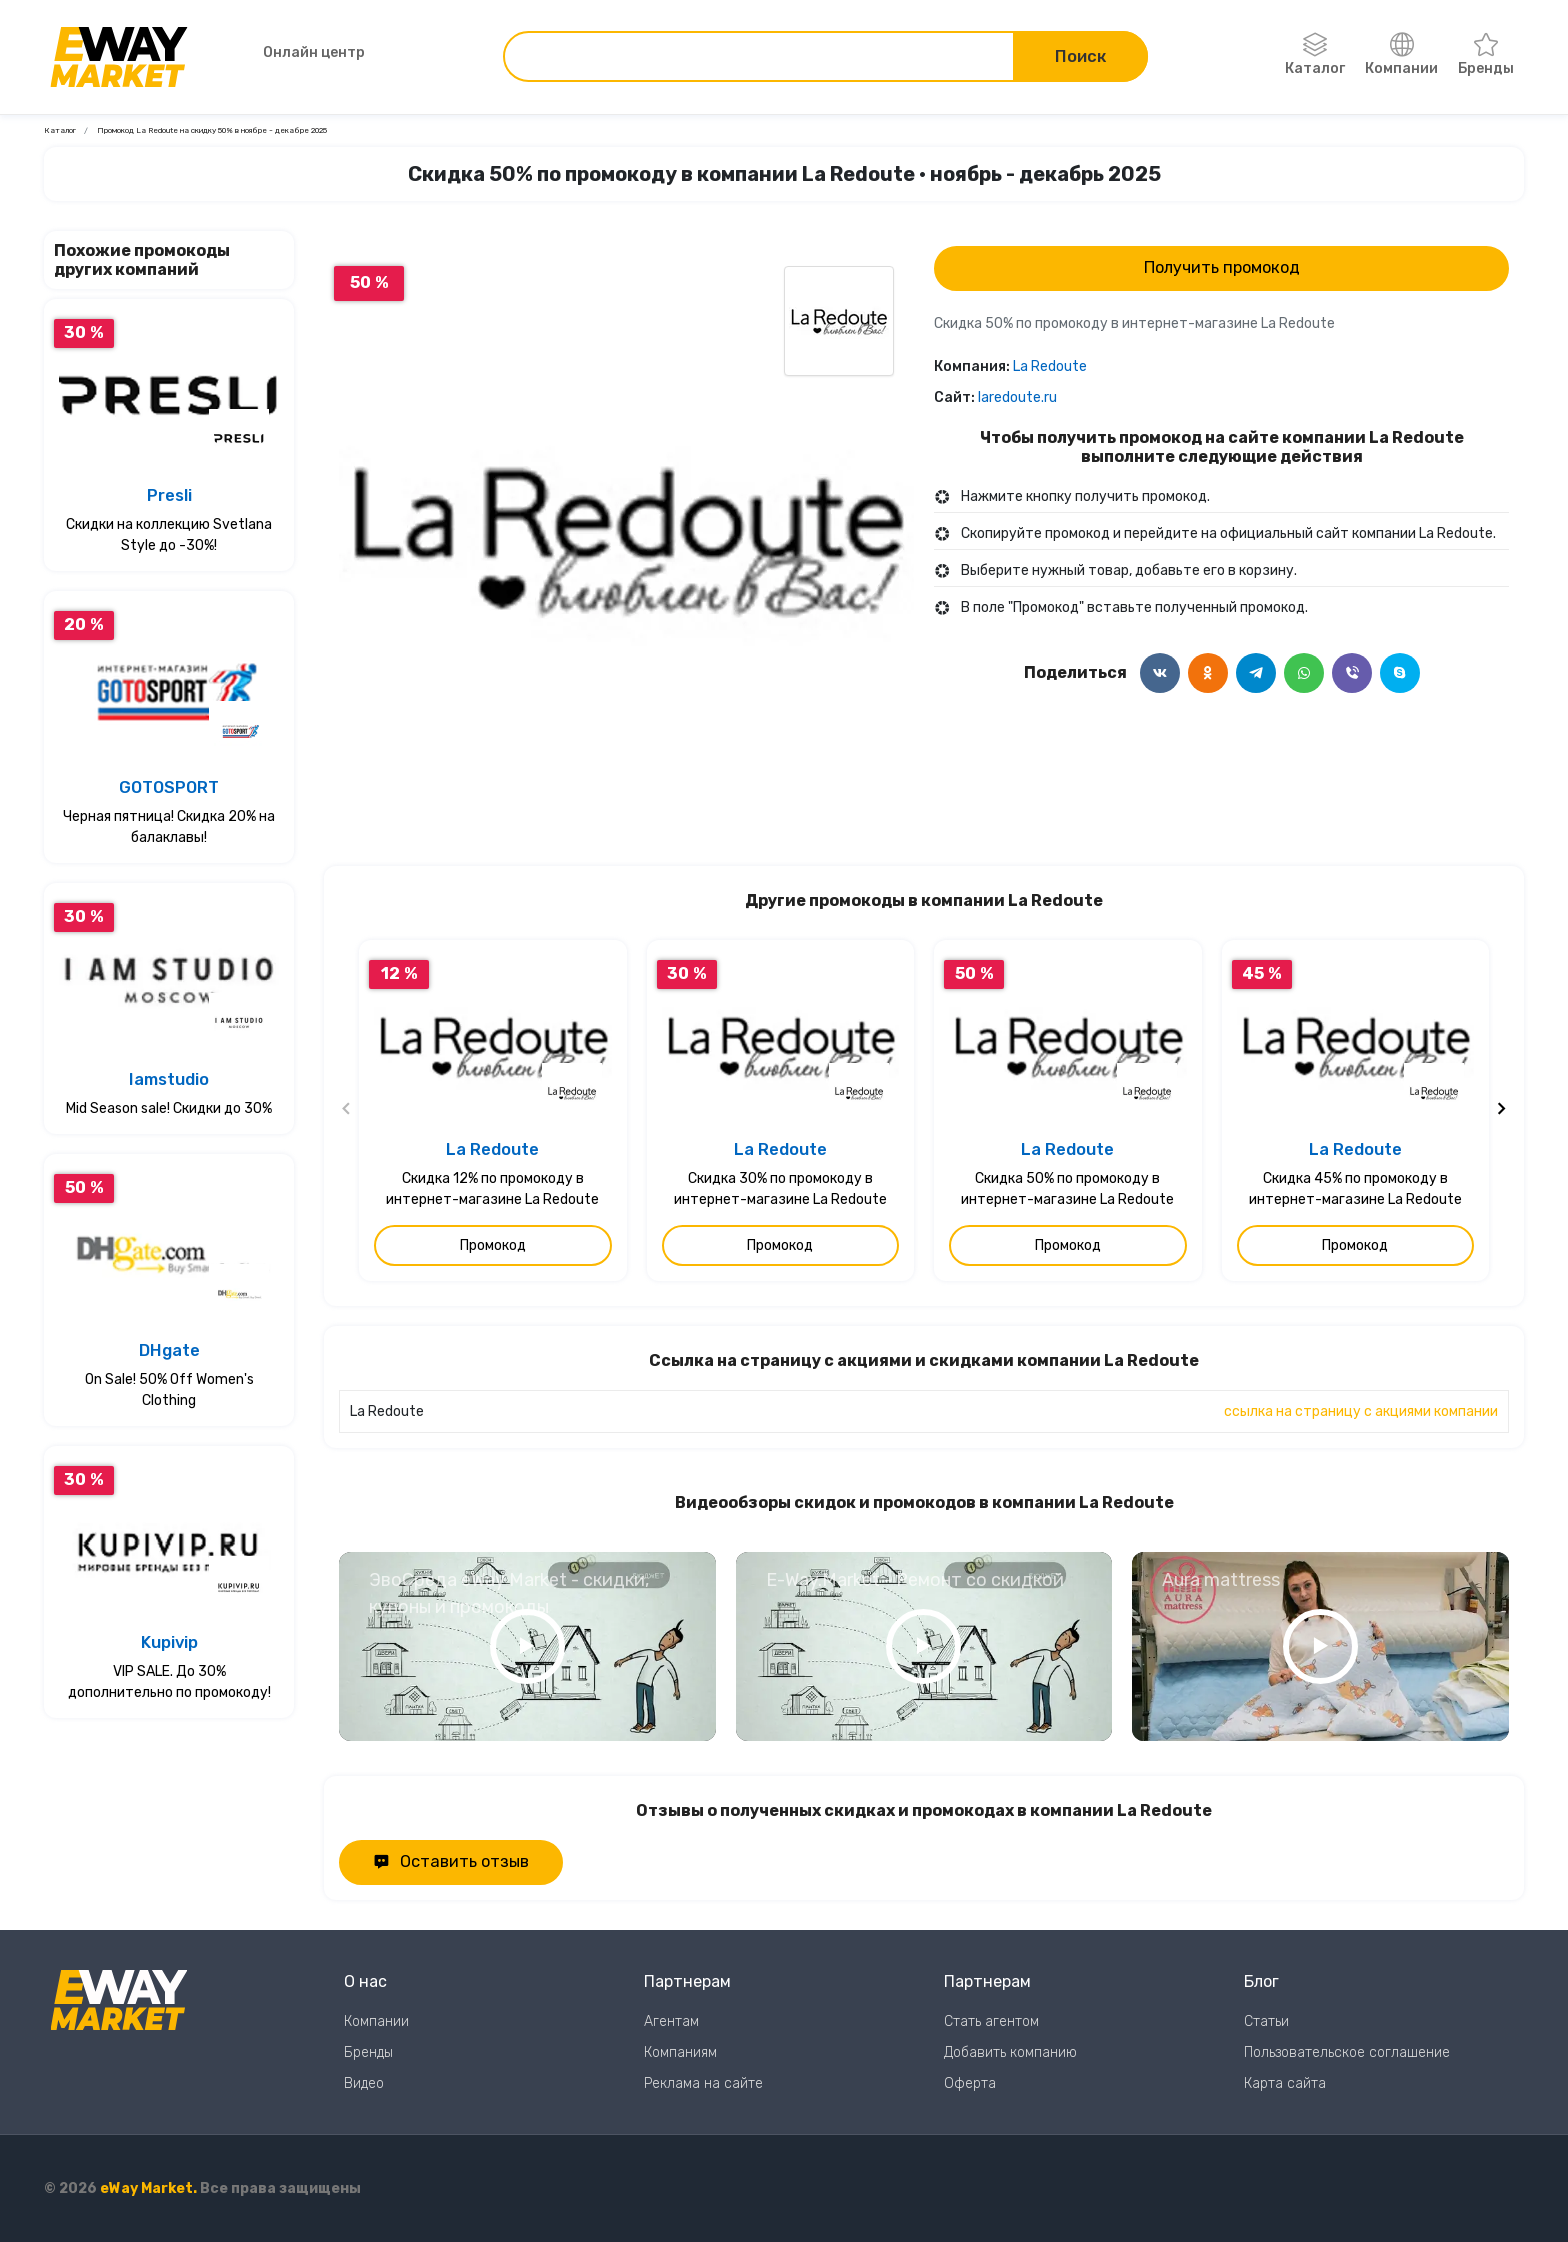 The image size is (1568, 2242). I want to click on Онлайн центр, so click(289, 53).